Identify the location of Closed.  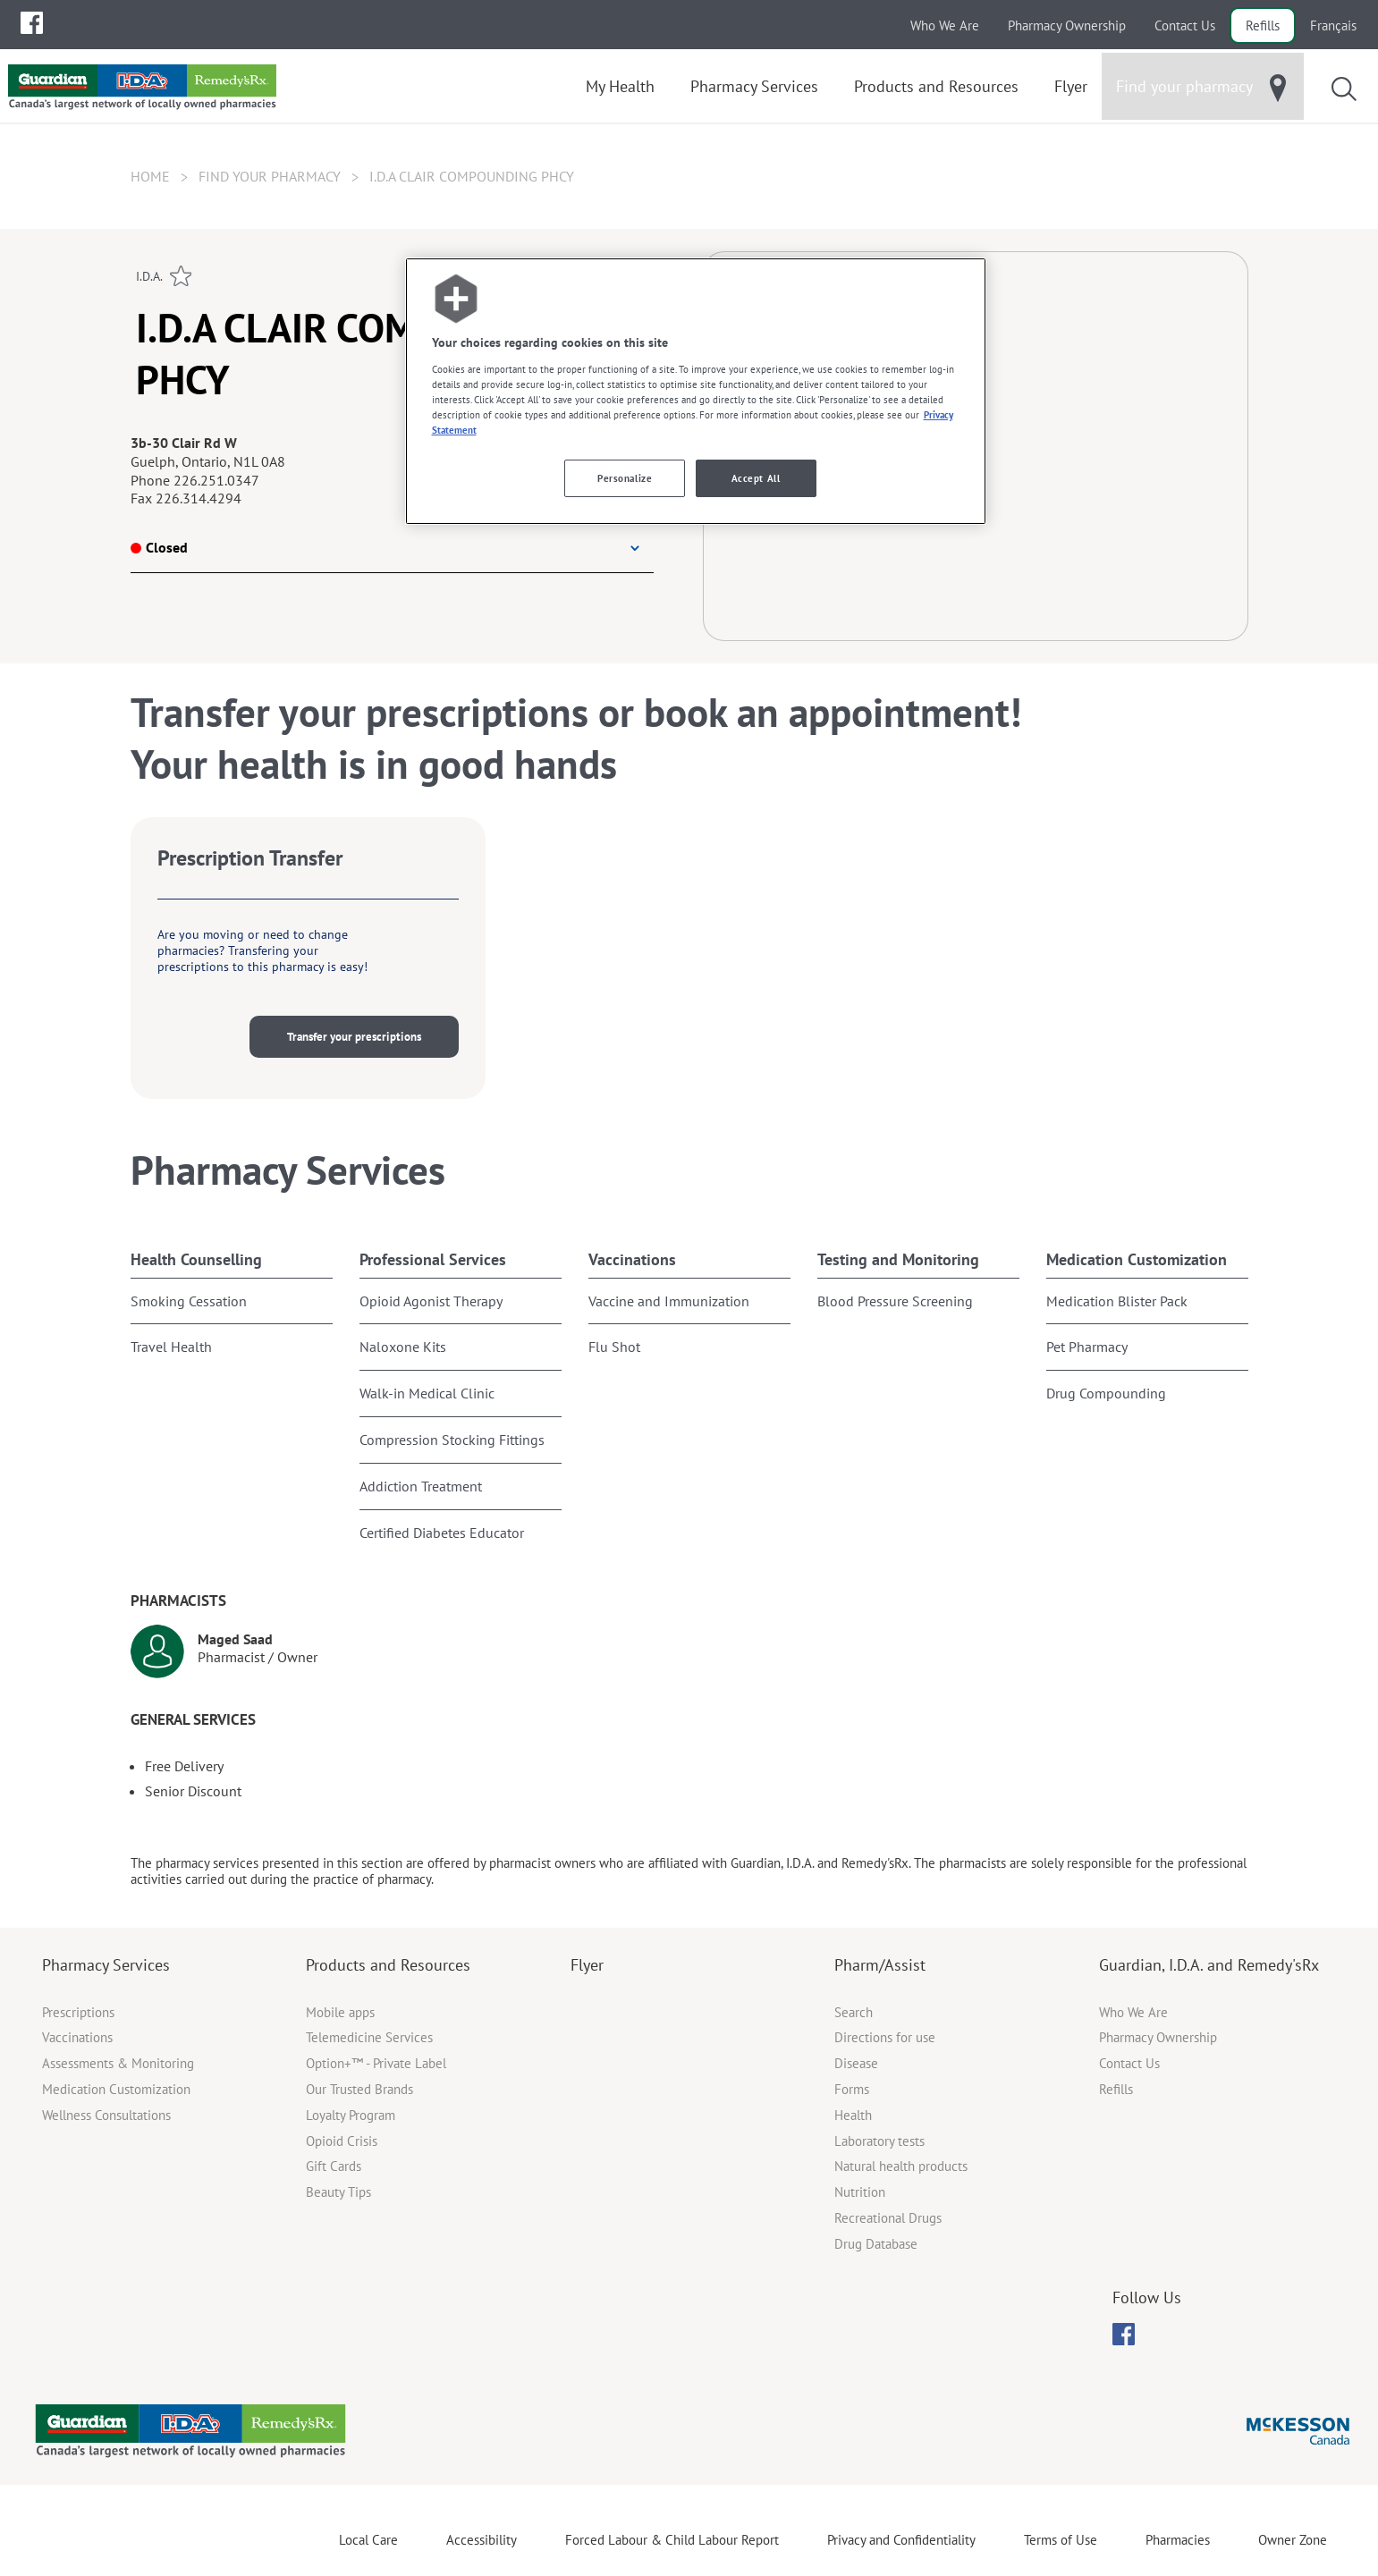
(159, 547).